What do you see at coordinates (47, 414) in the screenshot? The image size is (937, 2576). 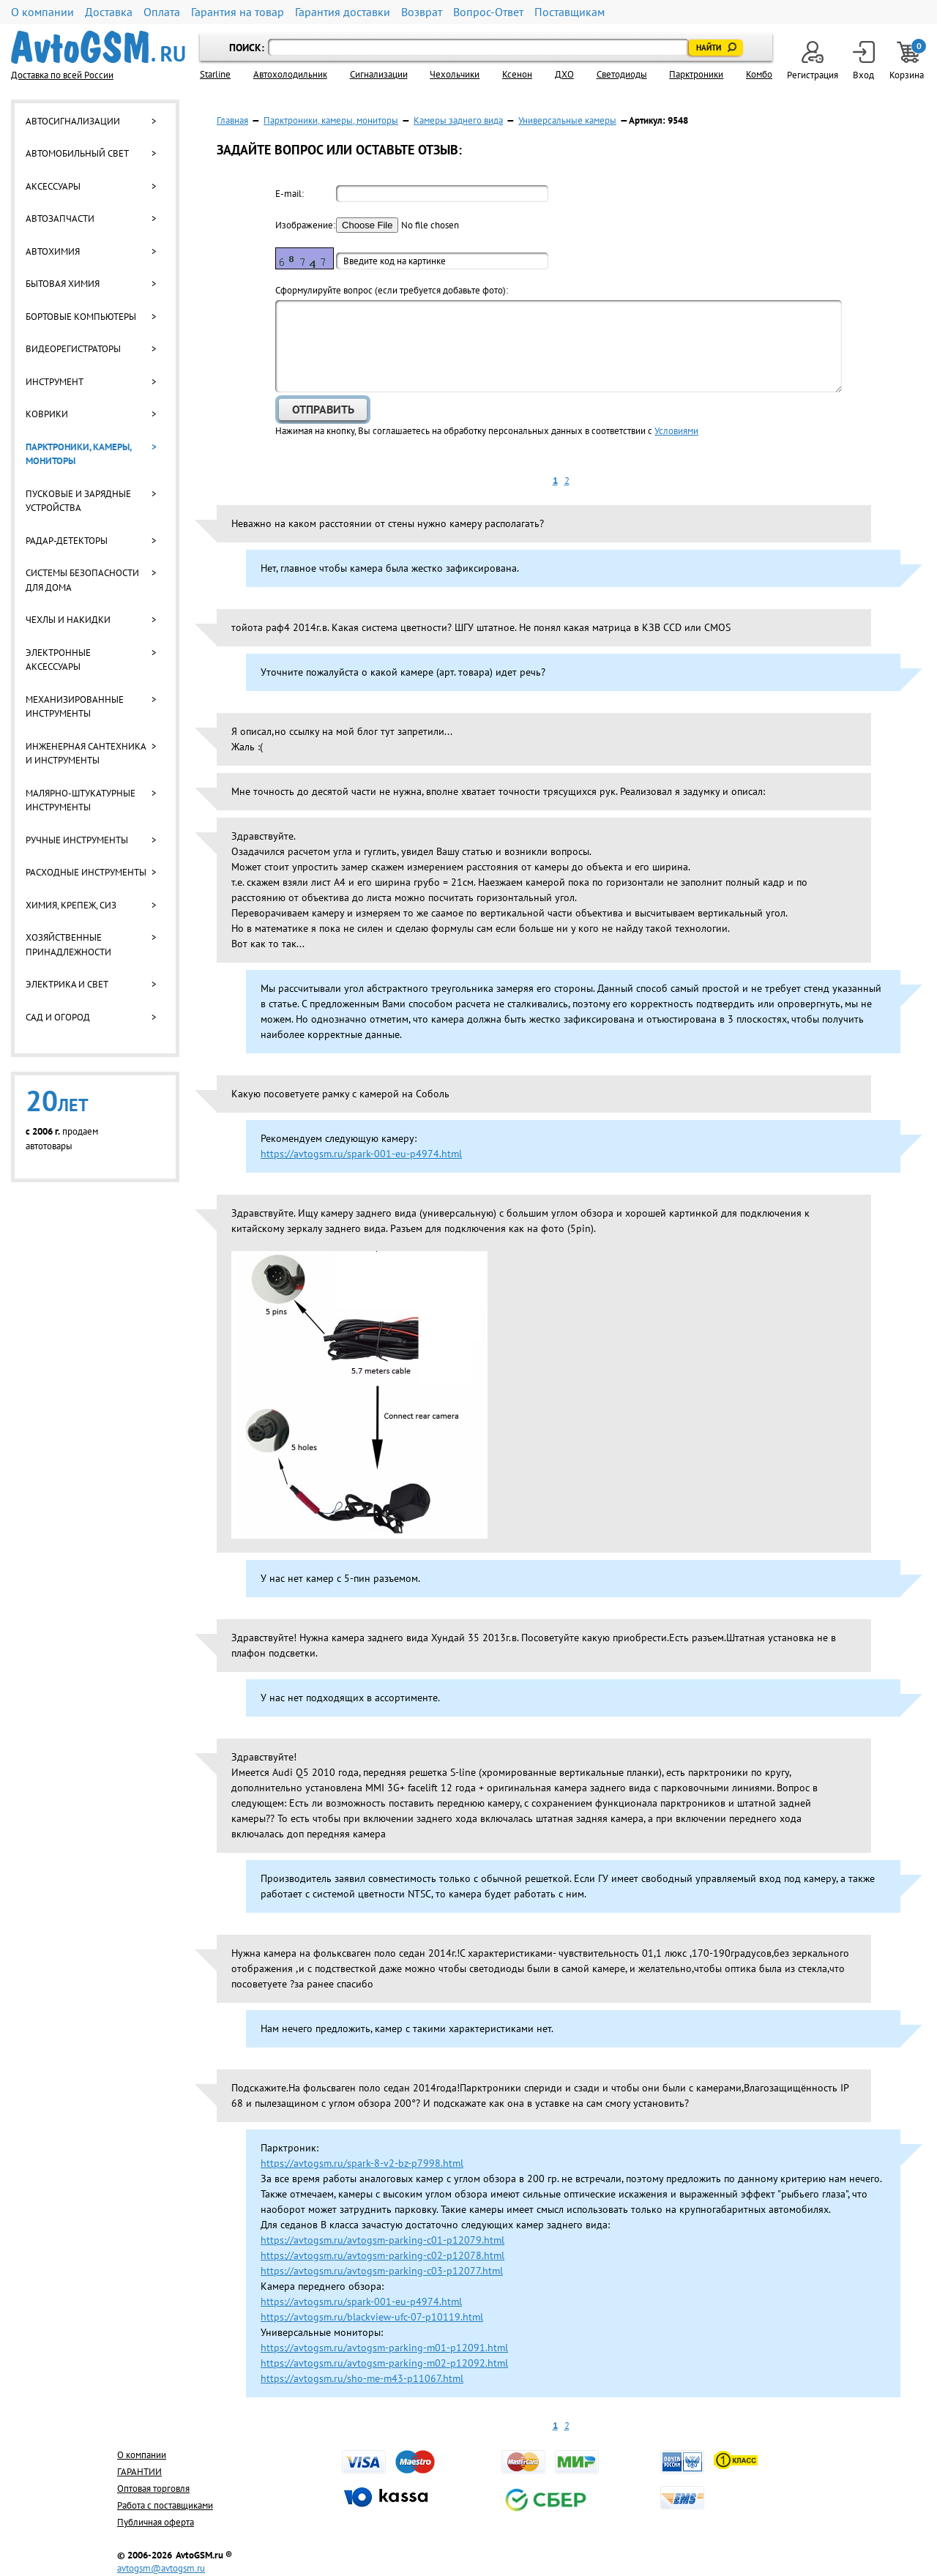 I see `Коврики` at bounding box center [47, 414].